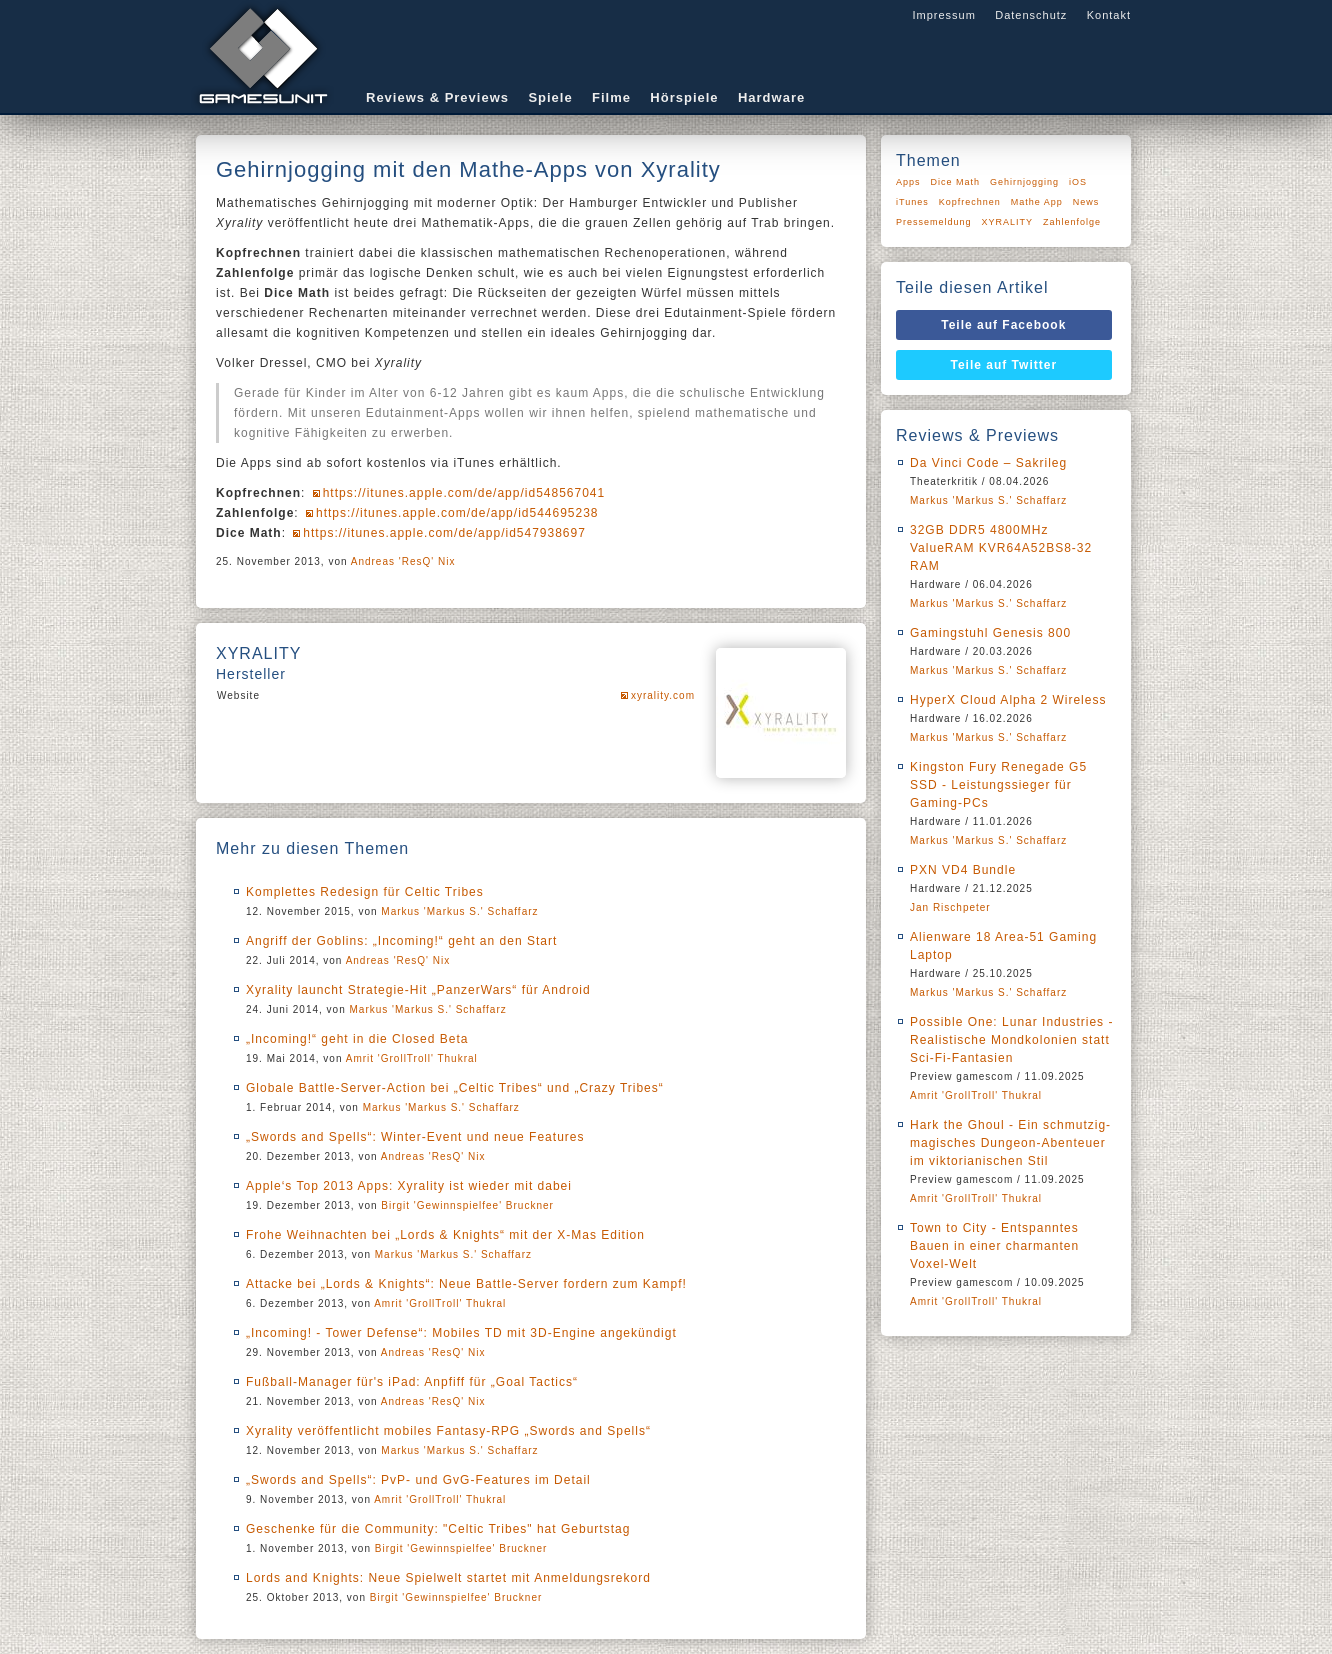 The height and width of the screenshot is (1654, 1332). What do you see at coordinates (1086, 202) in the screenshot?
I see `News` at bounding box center [1086, 202].